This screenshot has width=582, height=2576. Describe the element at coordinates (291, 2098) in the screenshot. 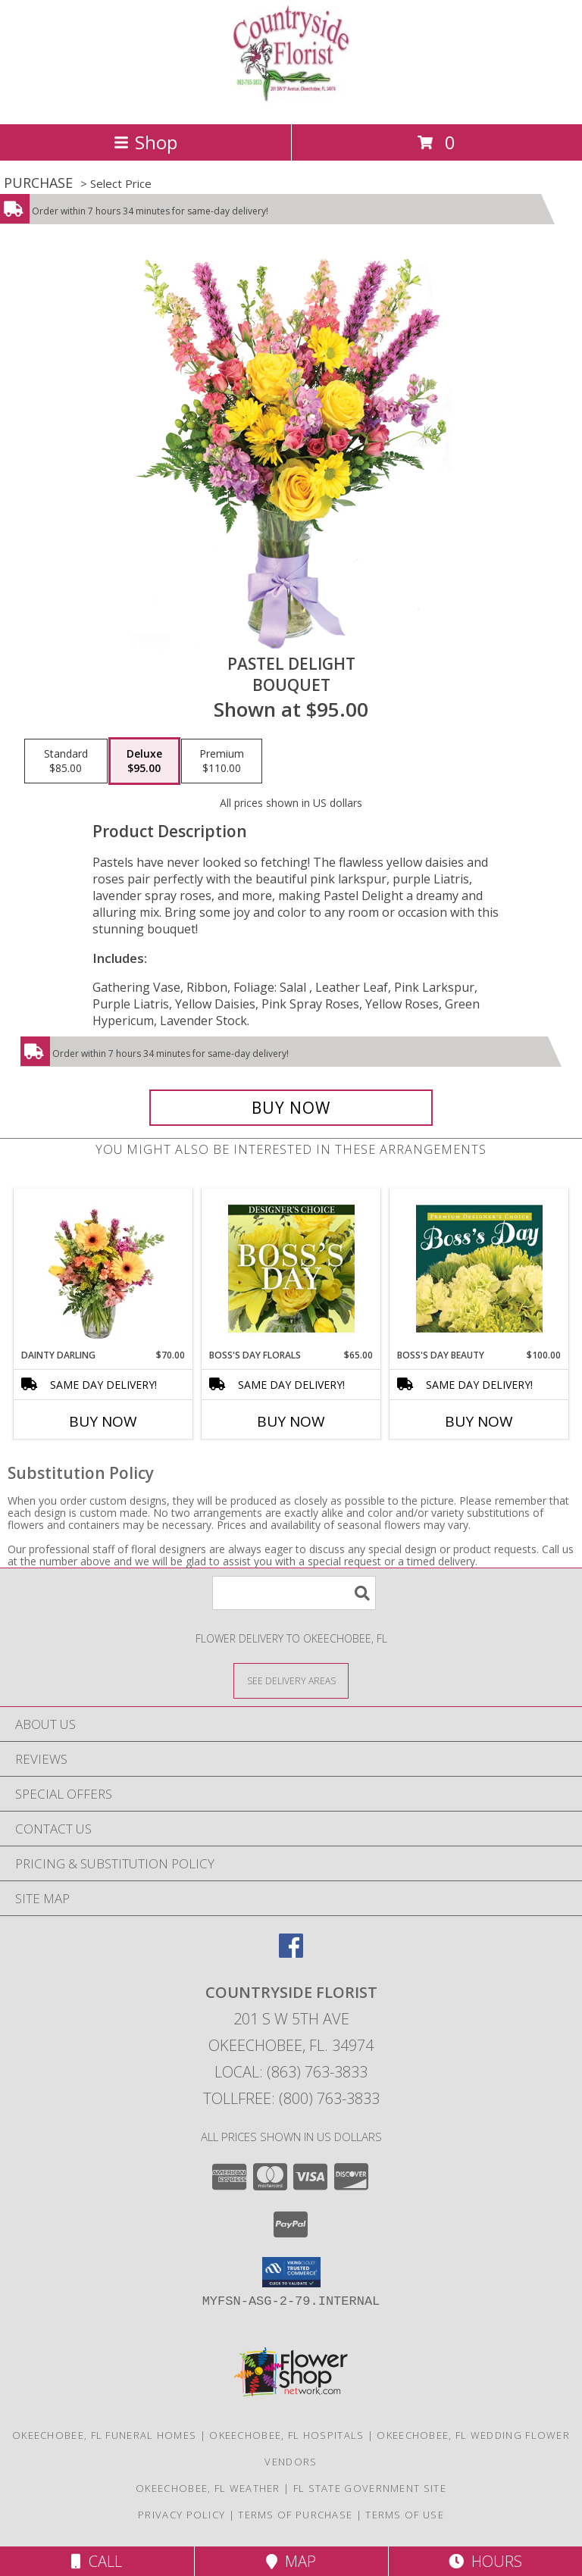

I see `Tollfree: (800) 763-3833` at that location.